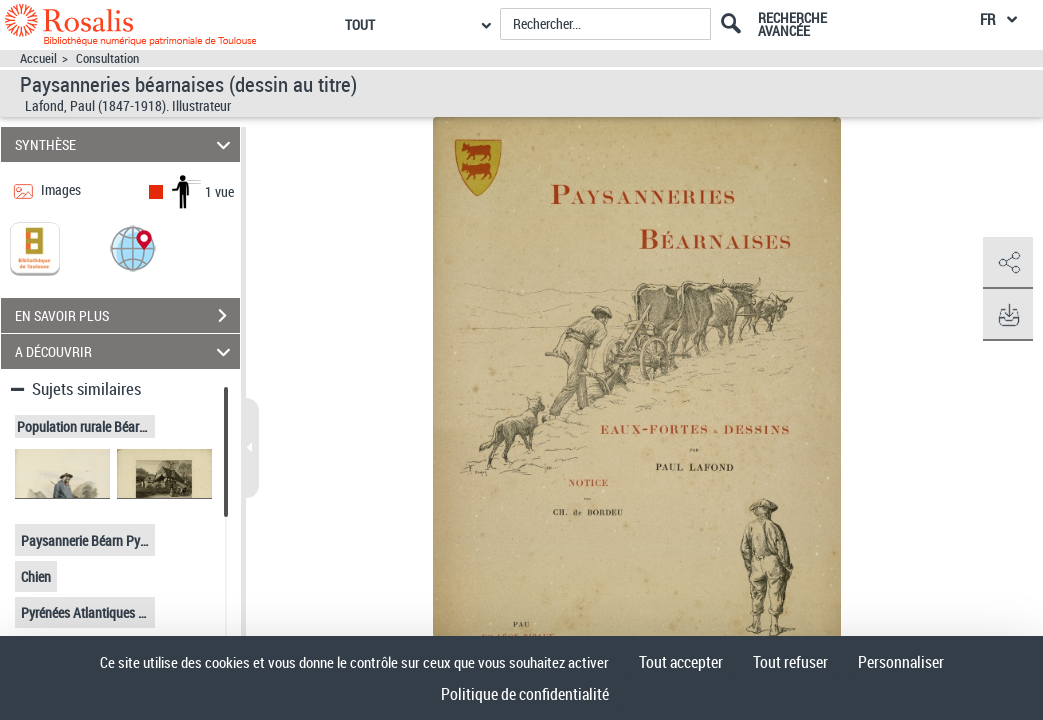 The image size is (1043, 720). I want to click on Politique de confidentialité [link], so click(525, 694).